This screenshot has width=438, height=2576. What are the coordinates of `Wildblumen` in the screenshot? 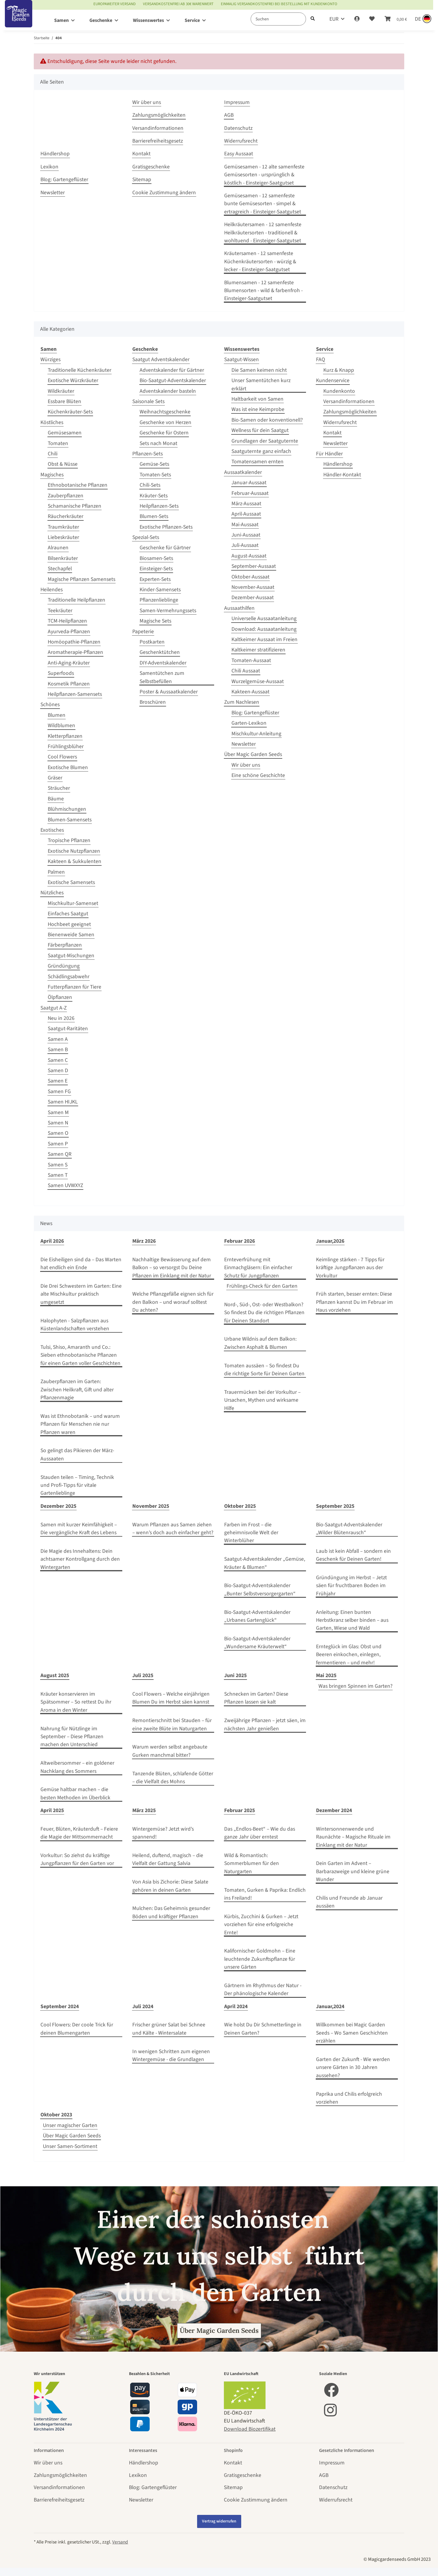 It's located at (61, 725).